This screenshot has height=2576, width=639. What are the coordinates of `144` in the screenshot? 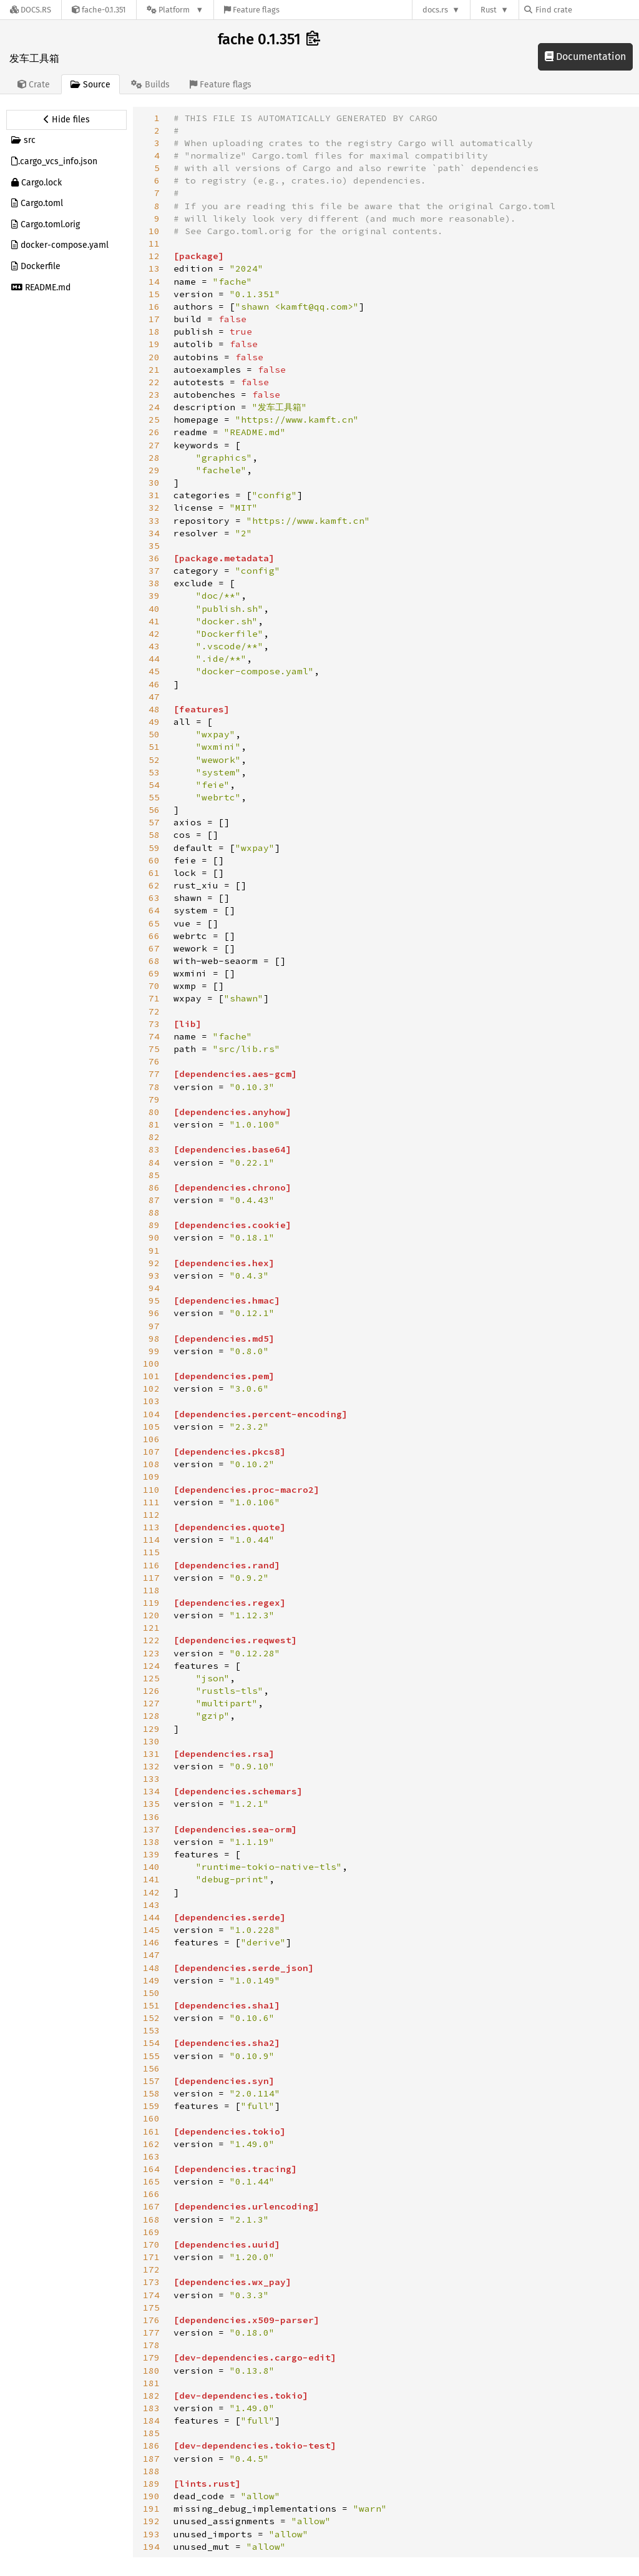 It's located at (151, 1917).